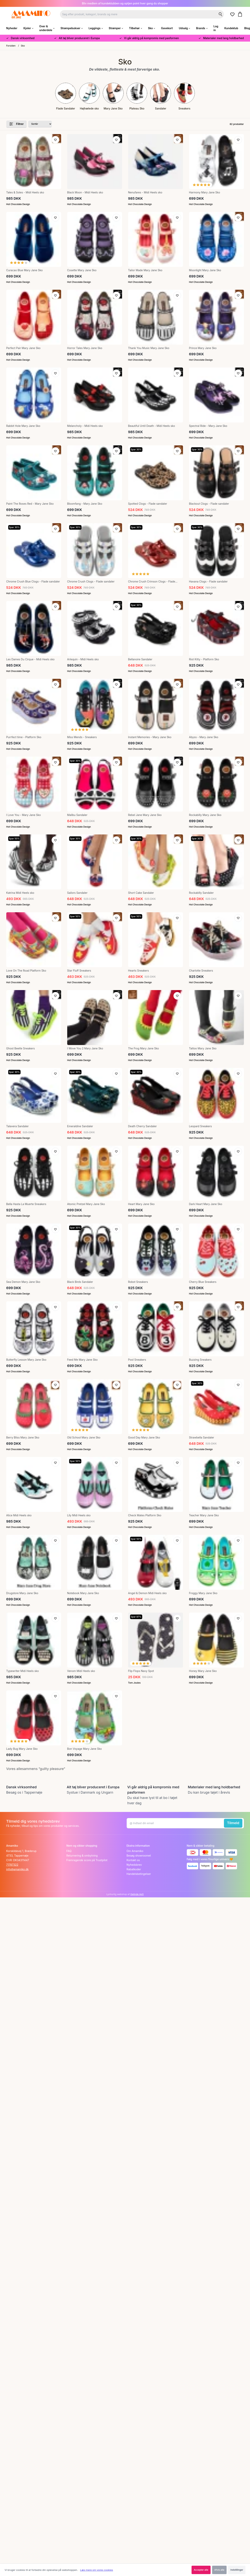 The height and width of the screenshot is (2576, 250). I want to click on Nyhedsbrev, so click(134, 1864).